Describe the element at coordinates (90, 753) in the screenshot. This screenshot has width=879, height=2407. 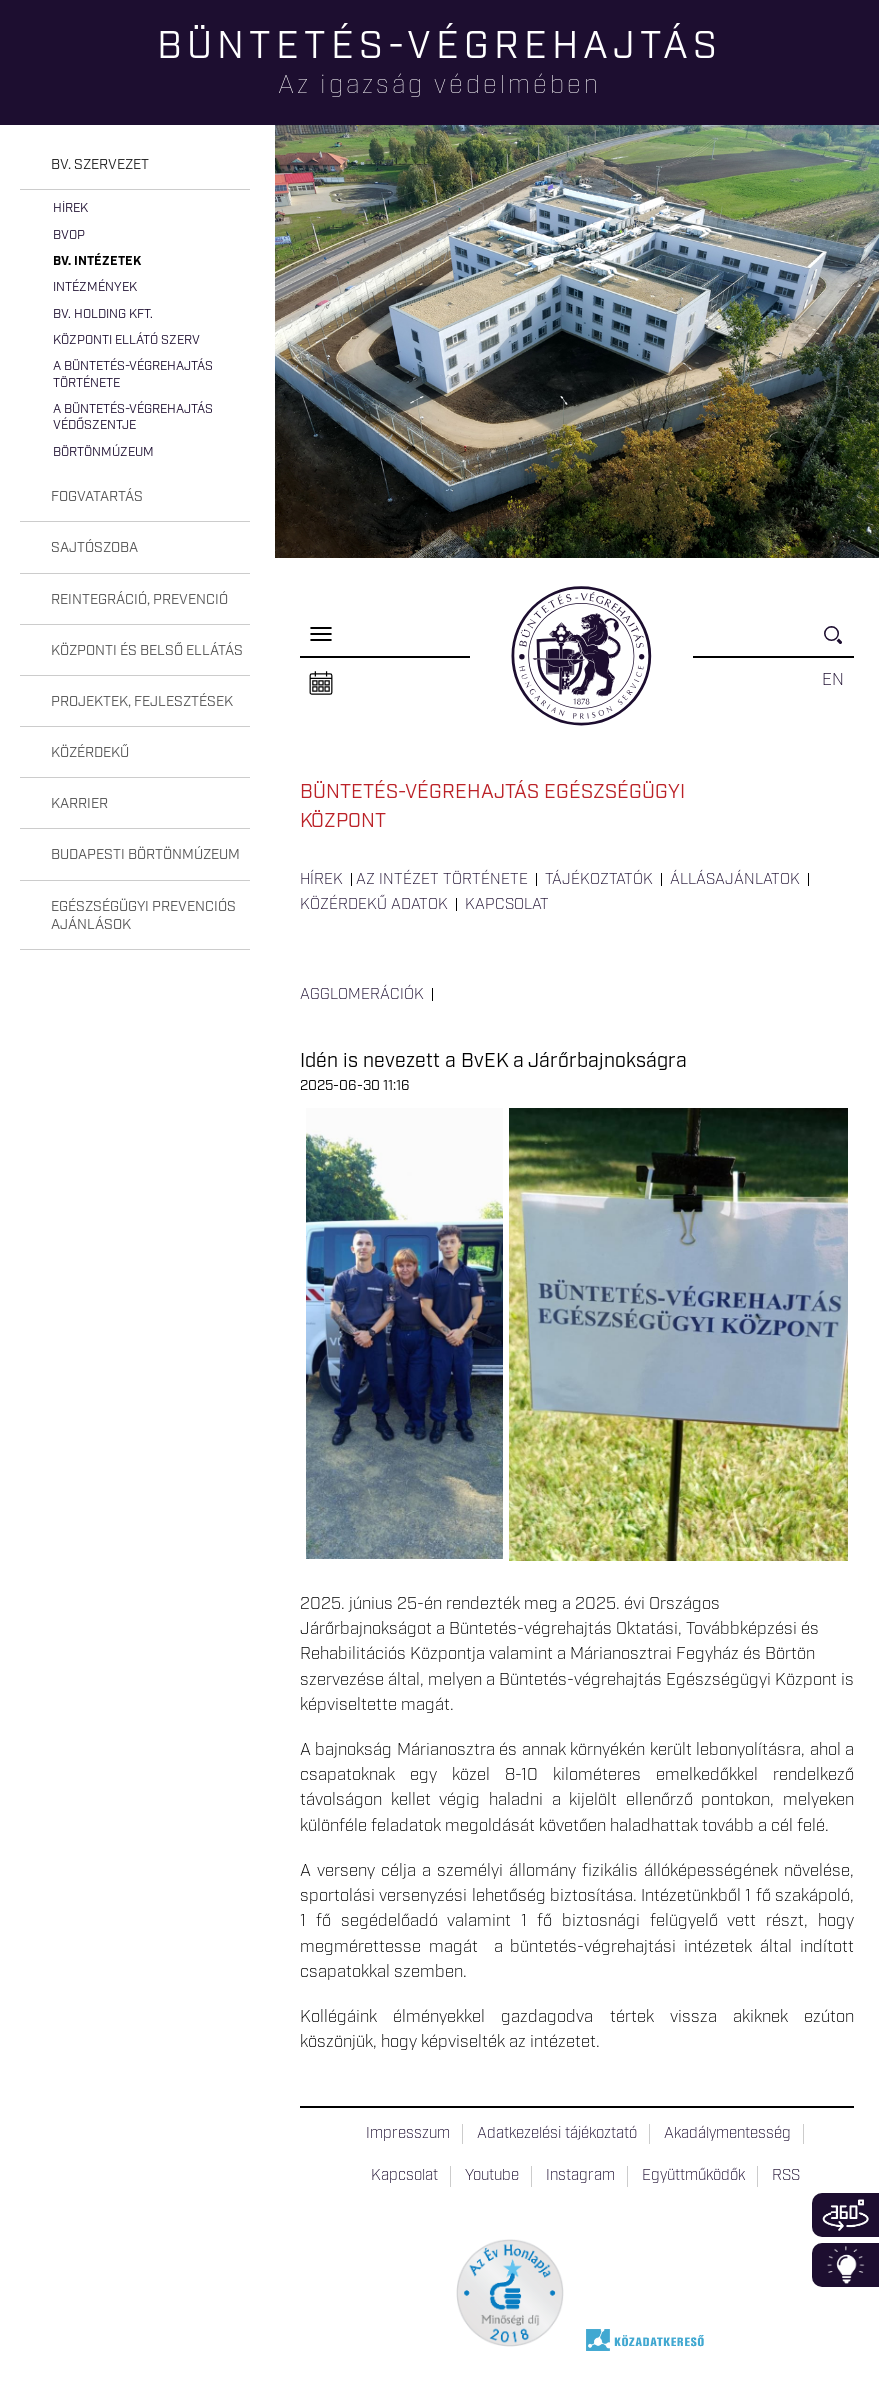
I see `Közérdekű` at that location.